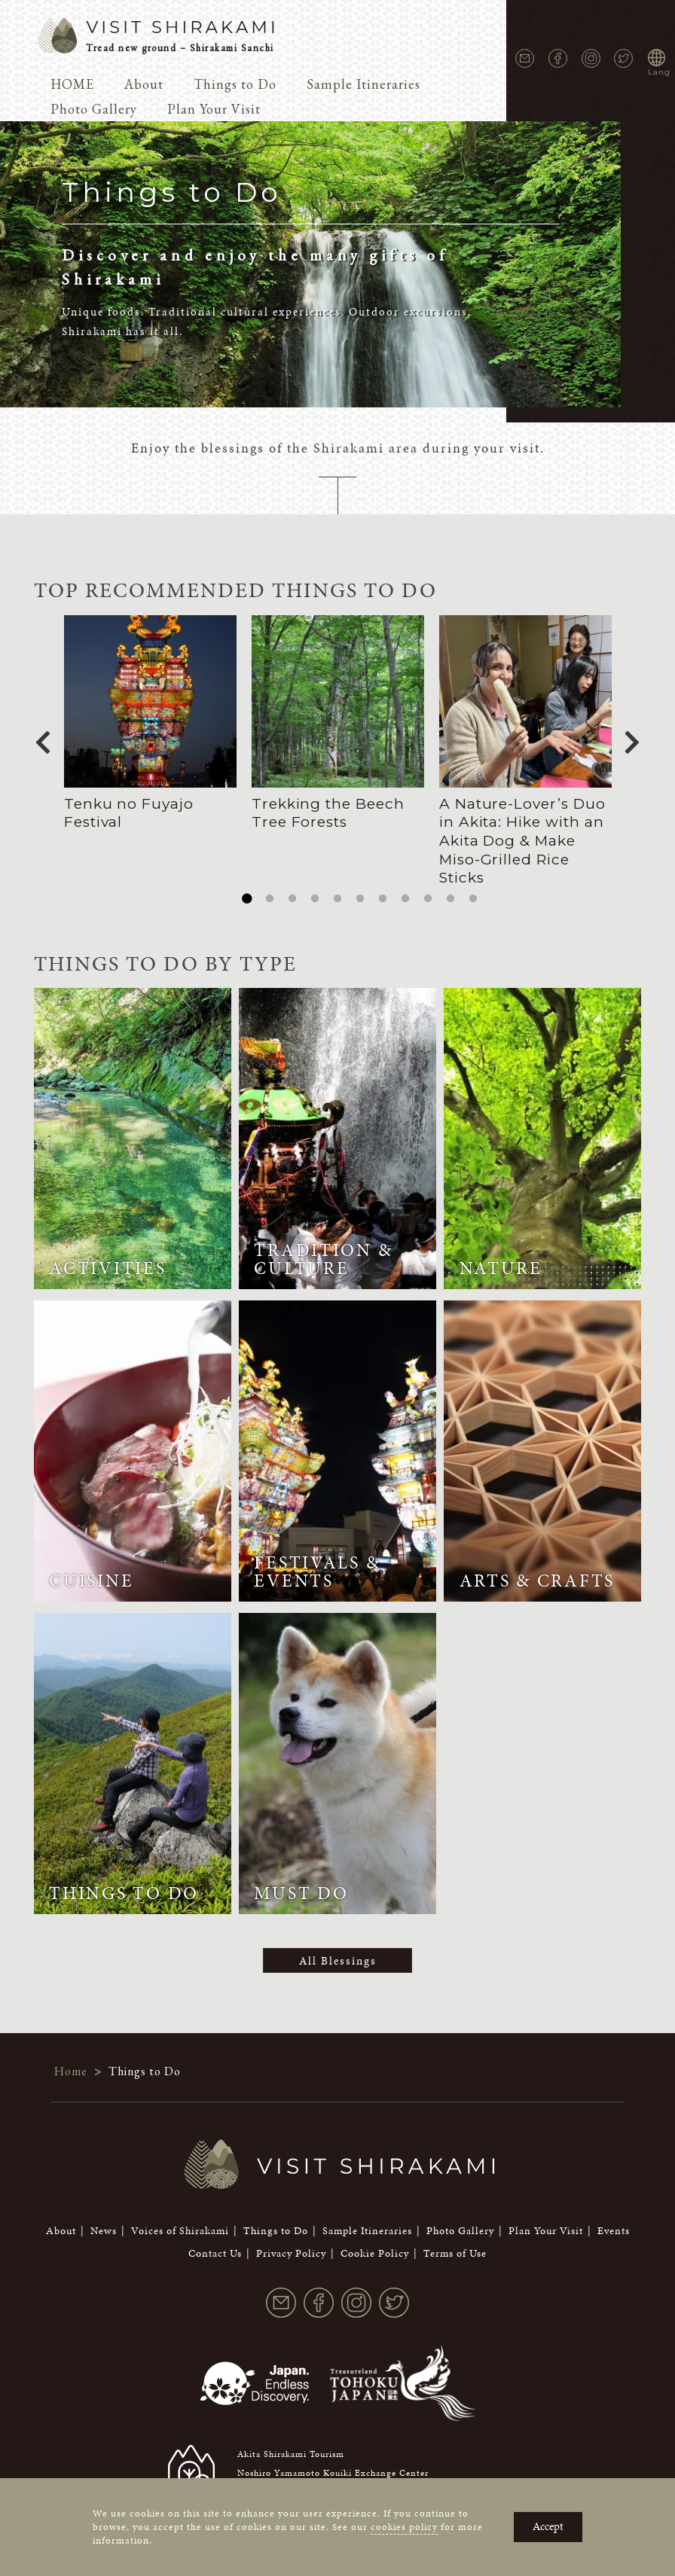 Image resolution: width=675 pixels, height=2576 pixels. I want to click on HOME, so click(72, 84).